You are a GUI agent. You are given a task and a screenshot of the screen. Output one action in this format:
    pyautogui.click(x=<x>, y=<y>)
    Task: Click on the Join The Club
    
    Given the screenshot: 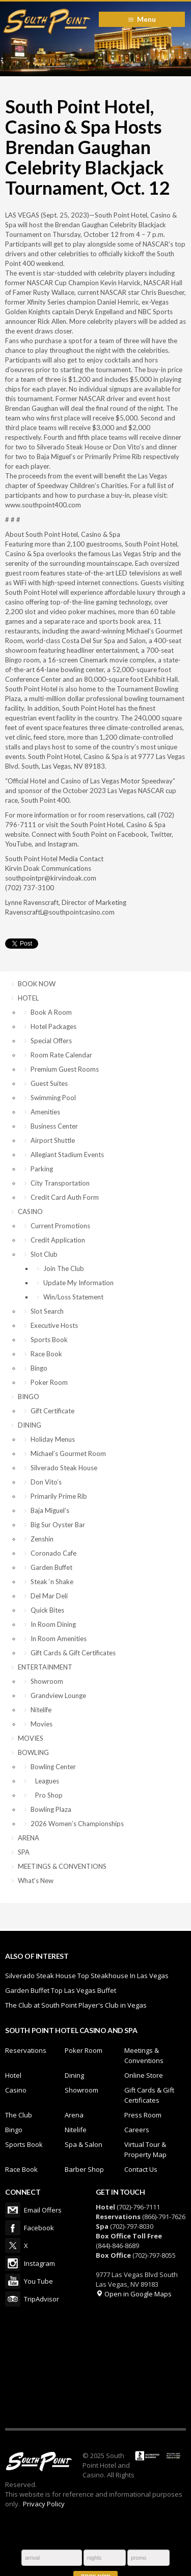 What is the action you would take?
    pyautogui.click(x=63, y=1268)
    